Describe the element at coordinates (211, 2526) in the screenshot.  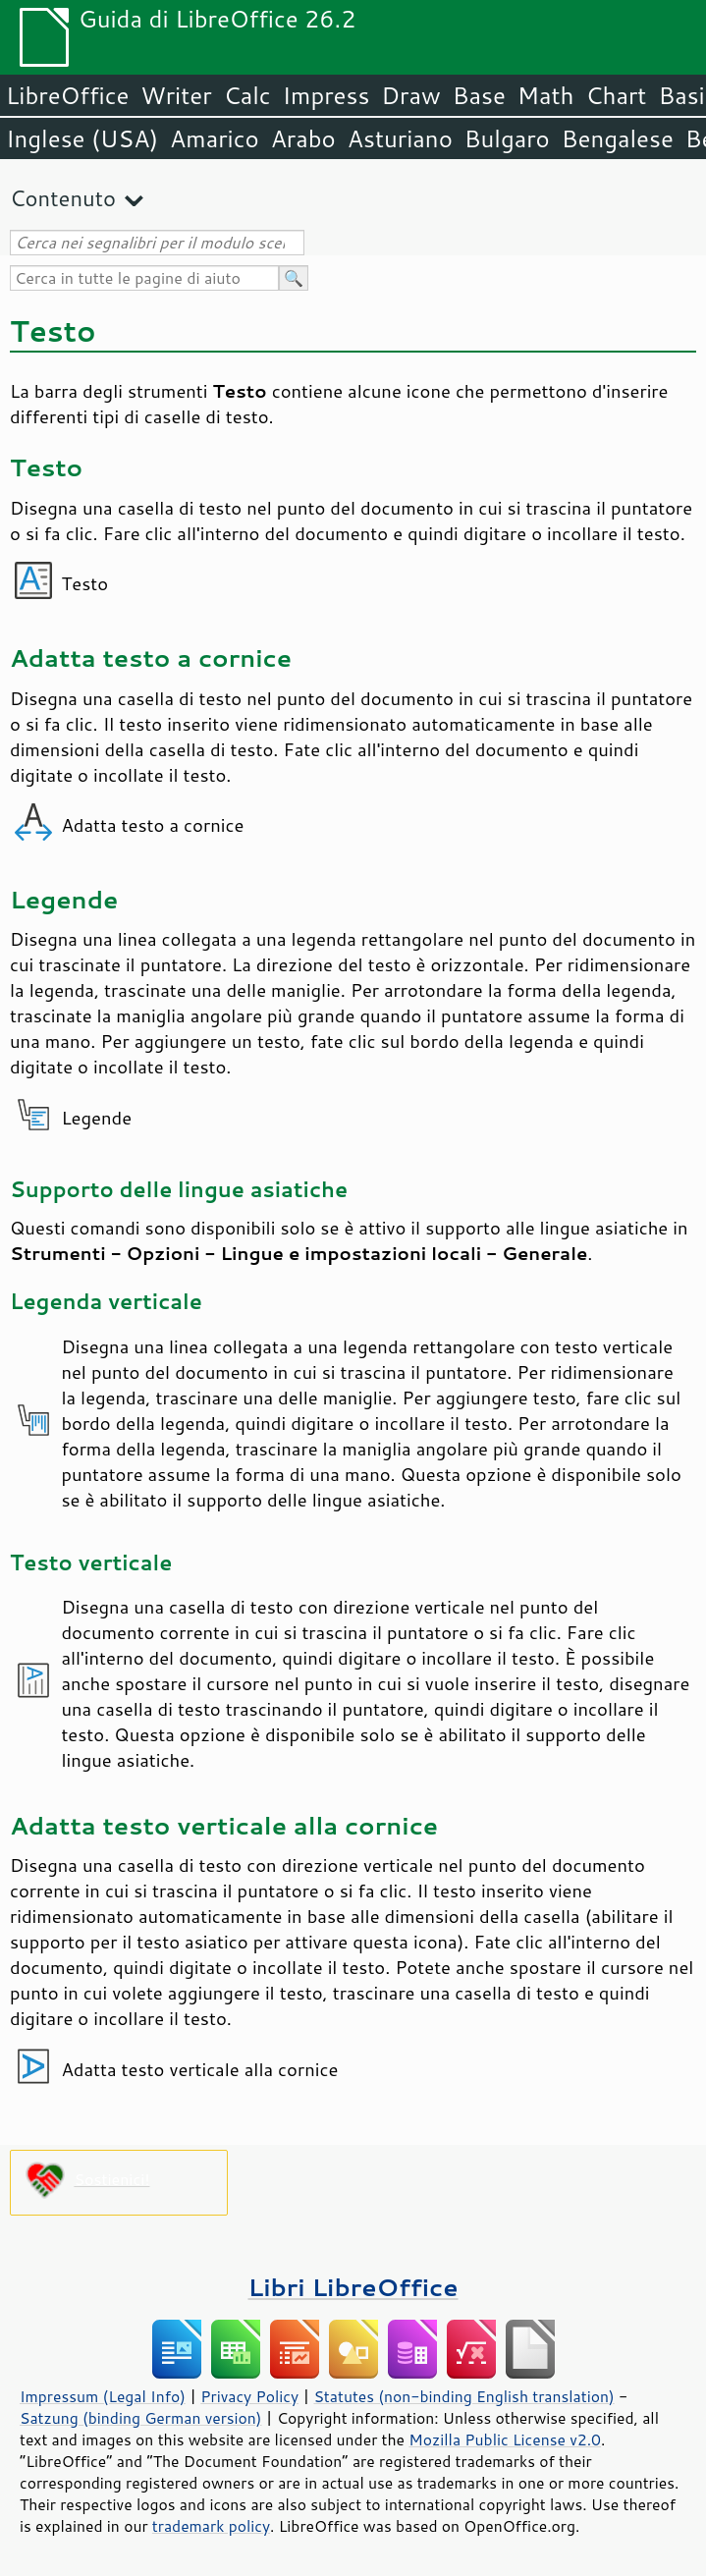
I see `trademark policy` at that location.